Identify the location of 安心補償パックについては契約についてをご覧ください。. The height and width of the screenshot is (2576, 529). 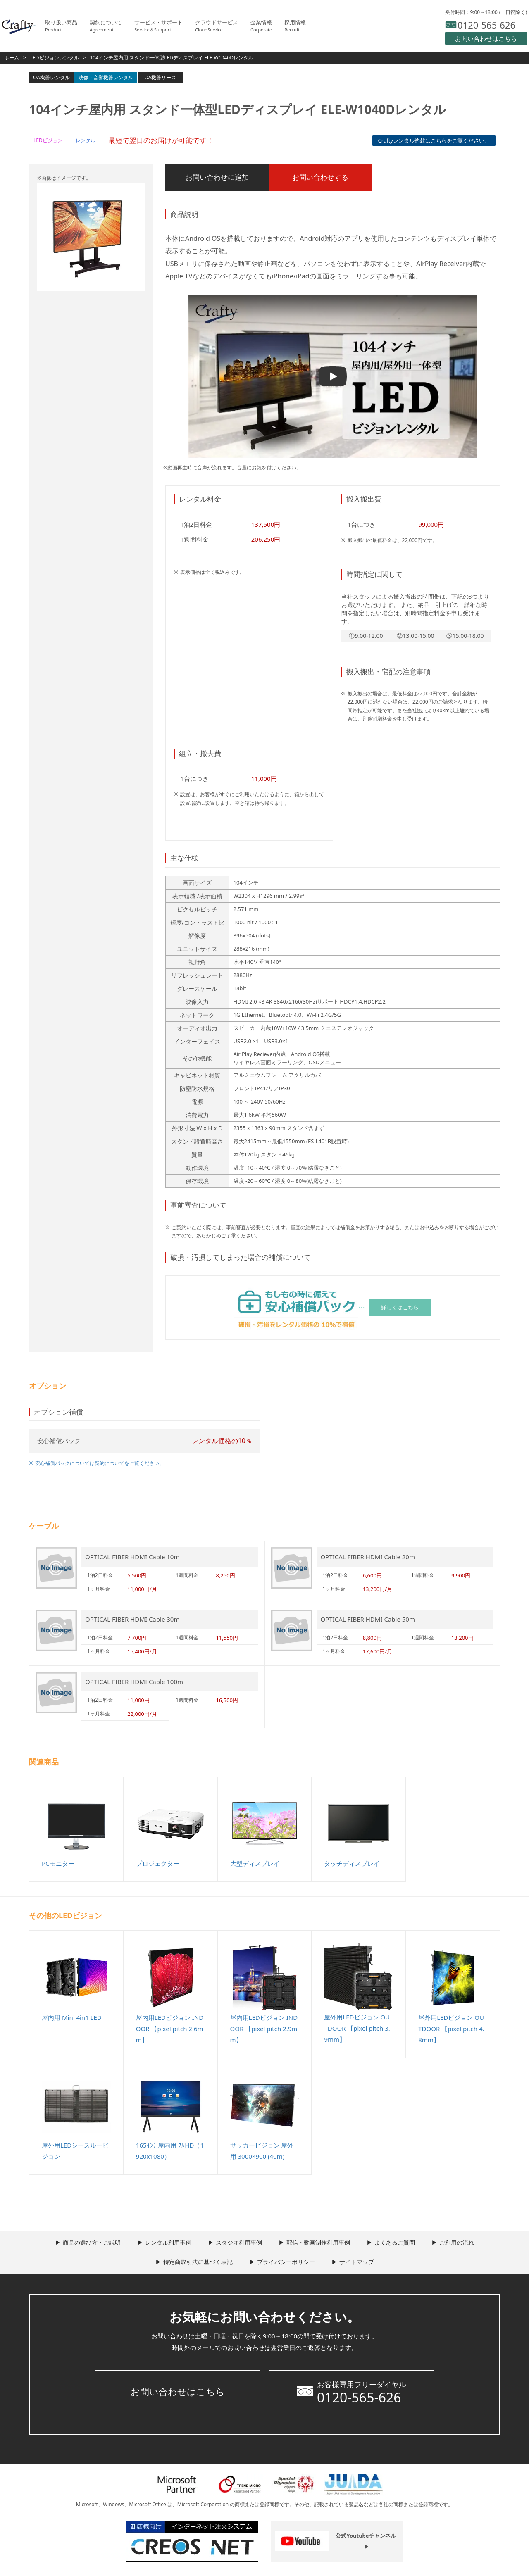
(99, 1463).